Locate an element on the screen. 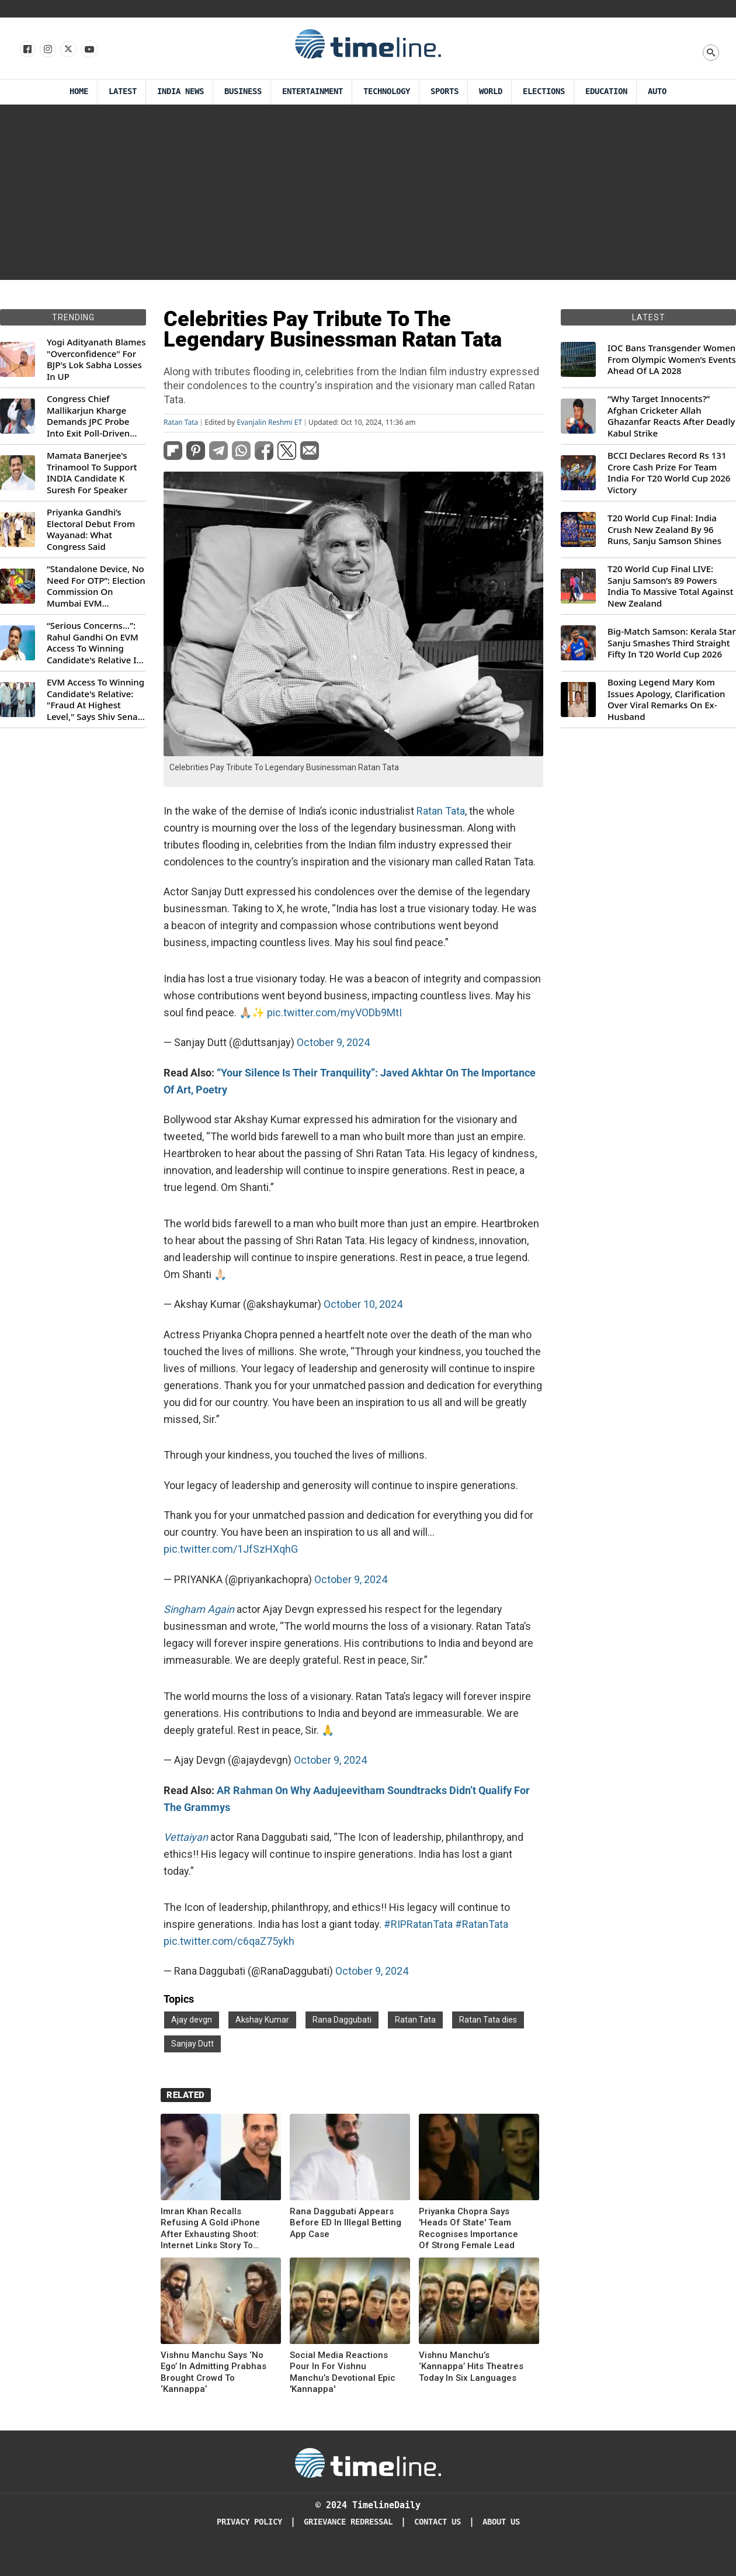 This screenshot has width=736, height=2576. BCCI Declares Record Rs 131 Crore Cash Prize For Team India For T20 World Cup 2026 Victory is located at coordinates (668, 473).